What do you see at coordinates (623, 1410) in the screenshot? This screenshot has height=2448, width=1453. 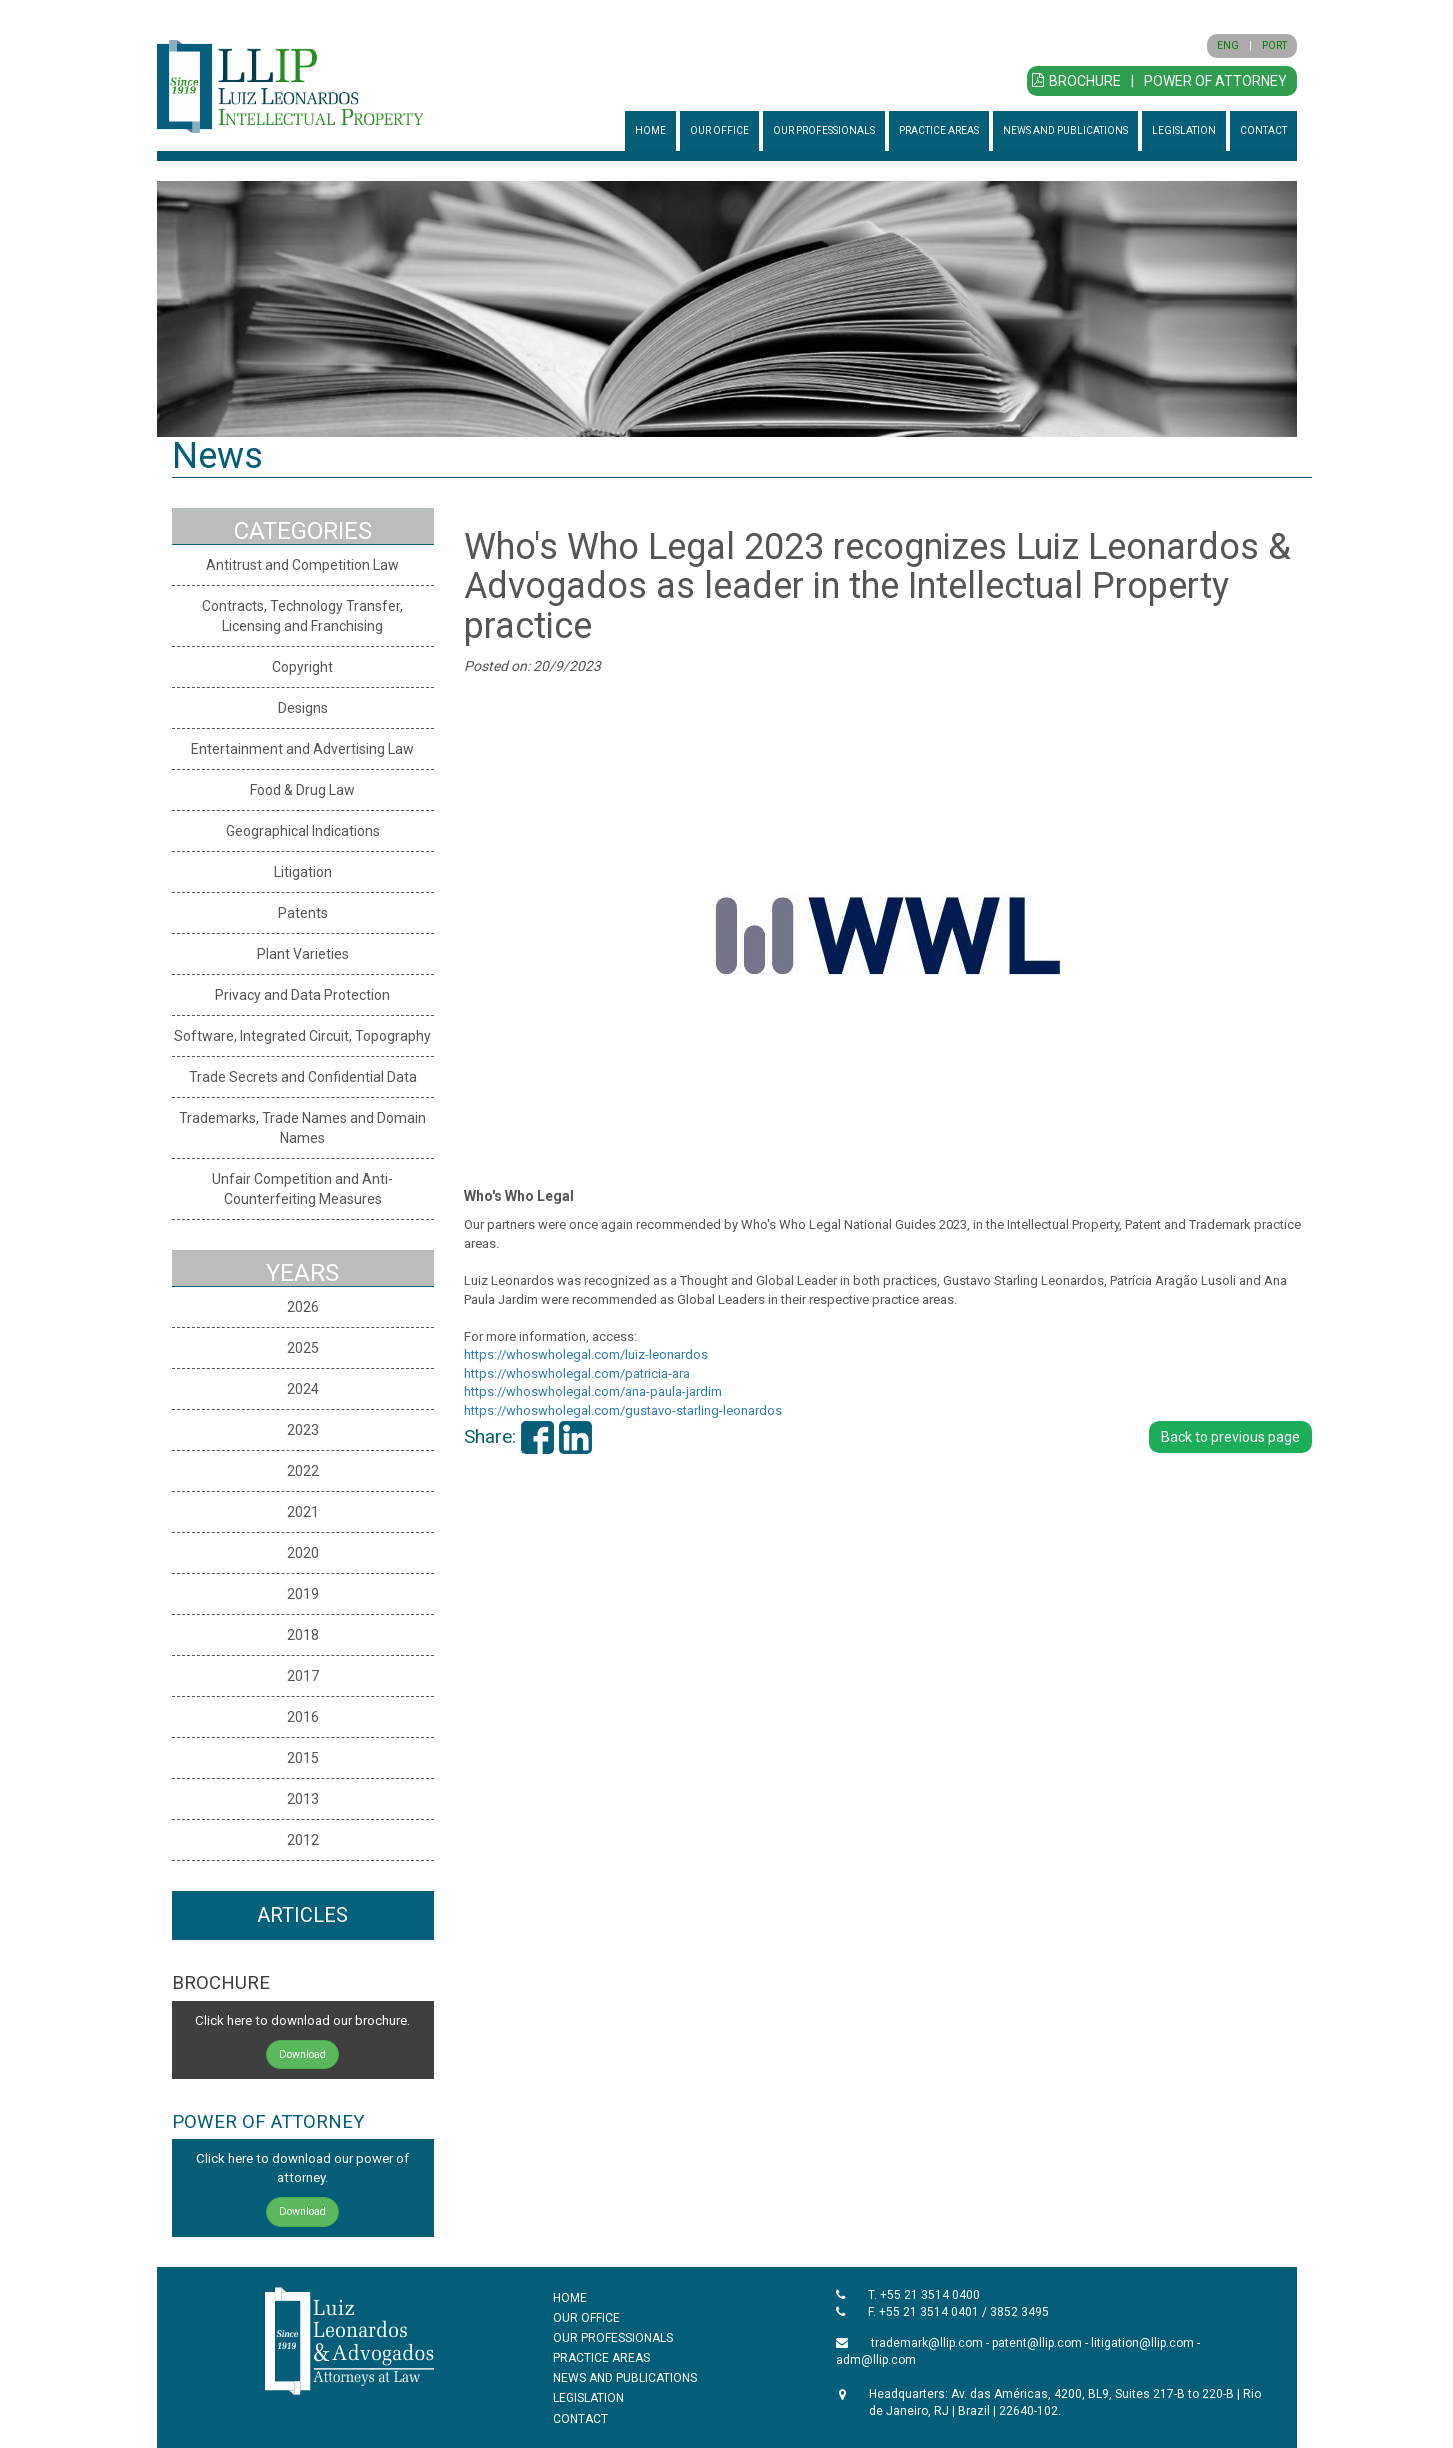 I see `https://whoswholegal.com/gustavo-starling-leonardos` at bounding box center [623, 1410].